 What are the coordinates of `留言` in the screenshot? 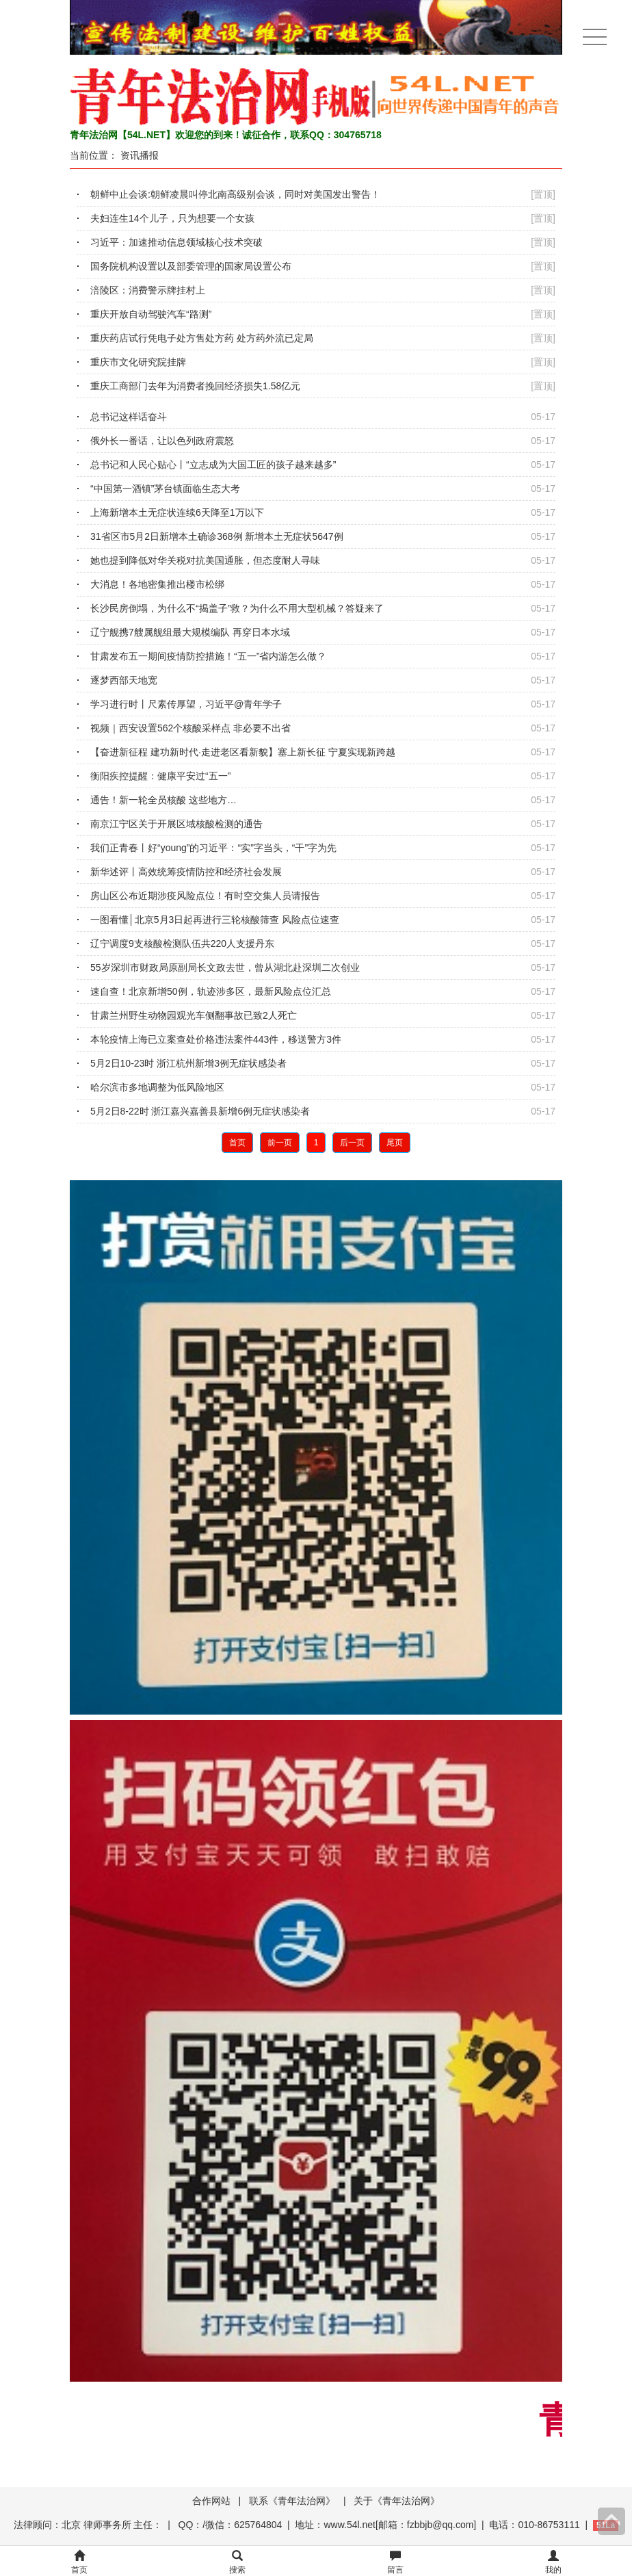 It's located at (395, 2563).